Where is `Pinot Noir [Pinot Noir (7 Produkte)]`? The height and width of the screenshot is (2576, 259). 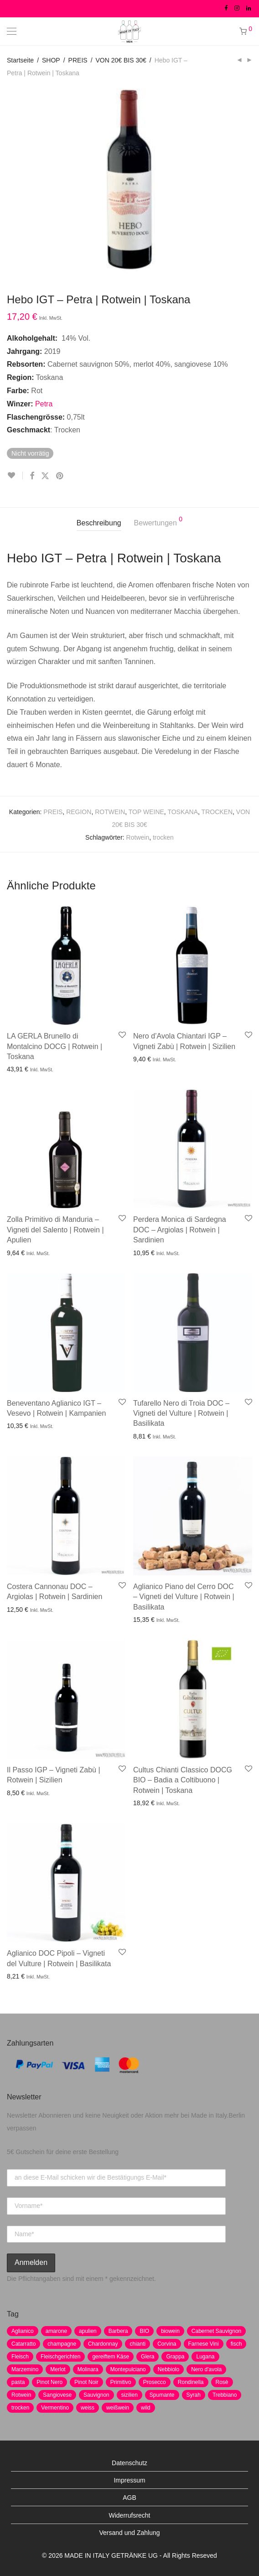 Pinot Noir [Pinot Noir (7 Produkte)] is located at coordinates (86, 2382).